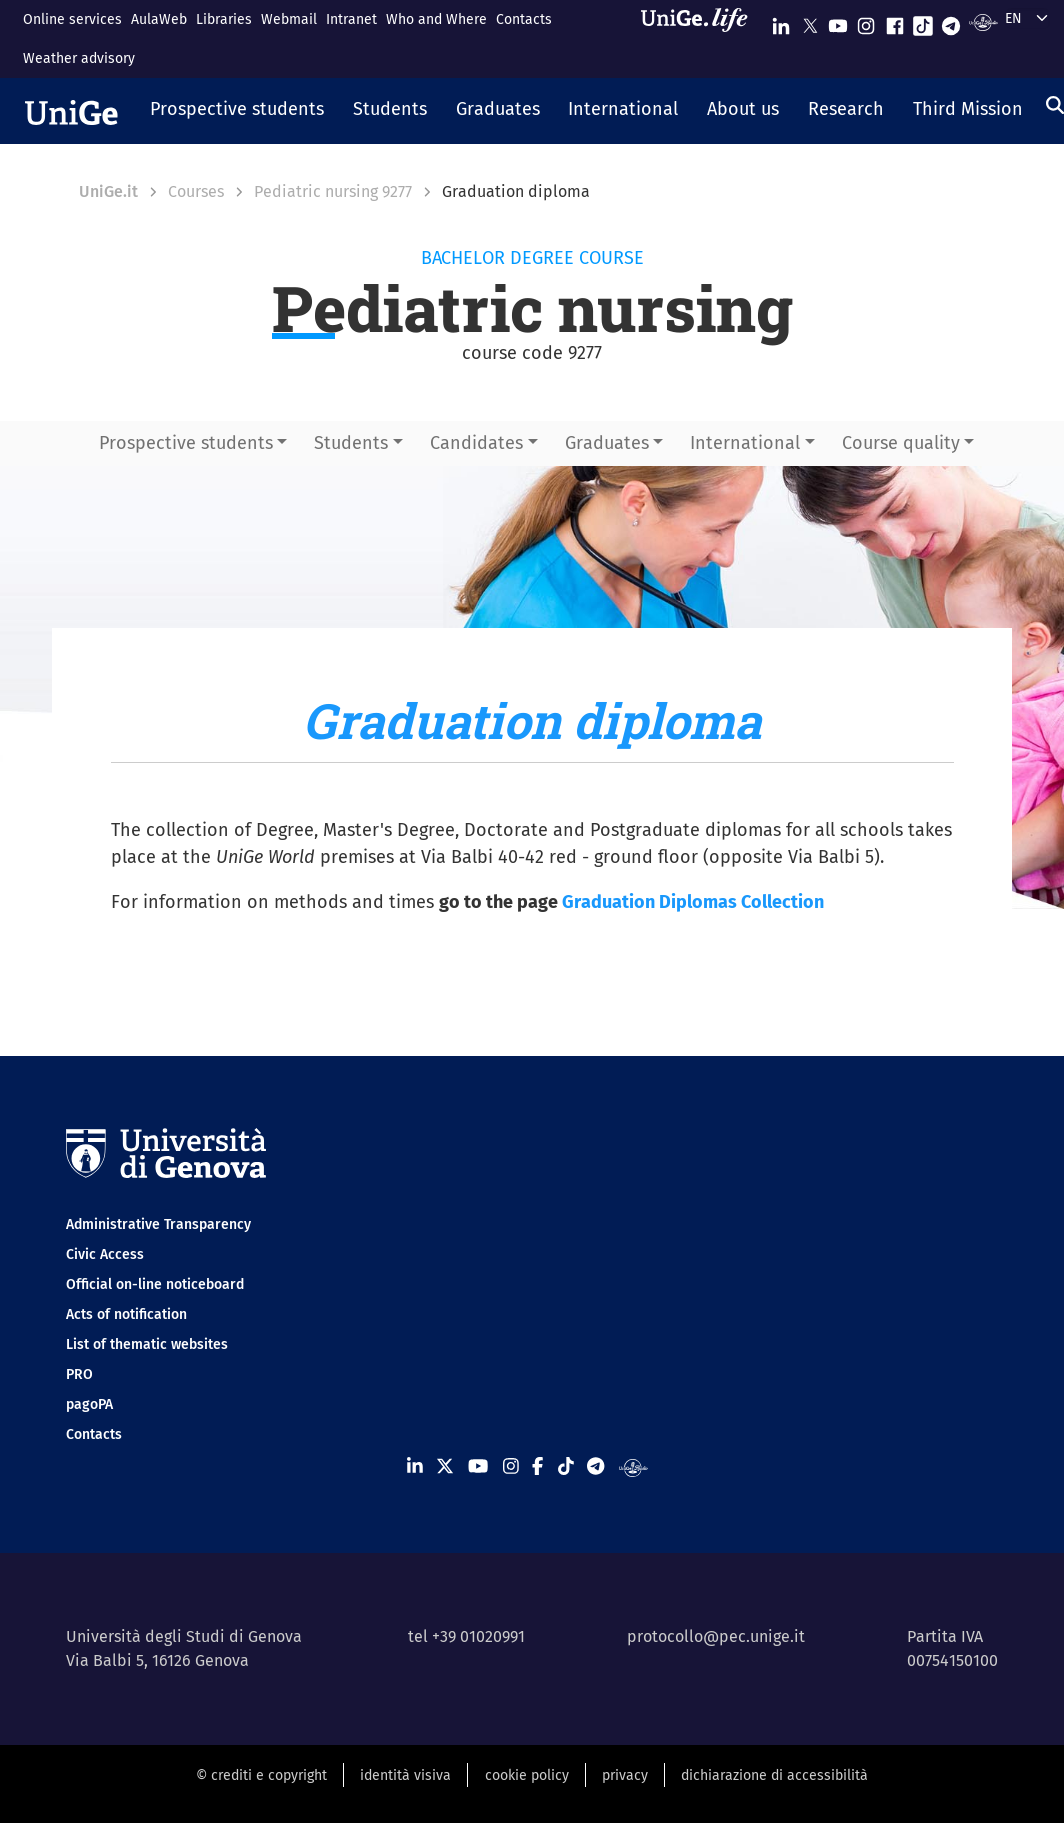 This screenshot has width=1064, height=1823. I want to click on Acts of notification, so click(126, 1314).